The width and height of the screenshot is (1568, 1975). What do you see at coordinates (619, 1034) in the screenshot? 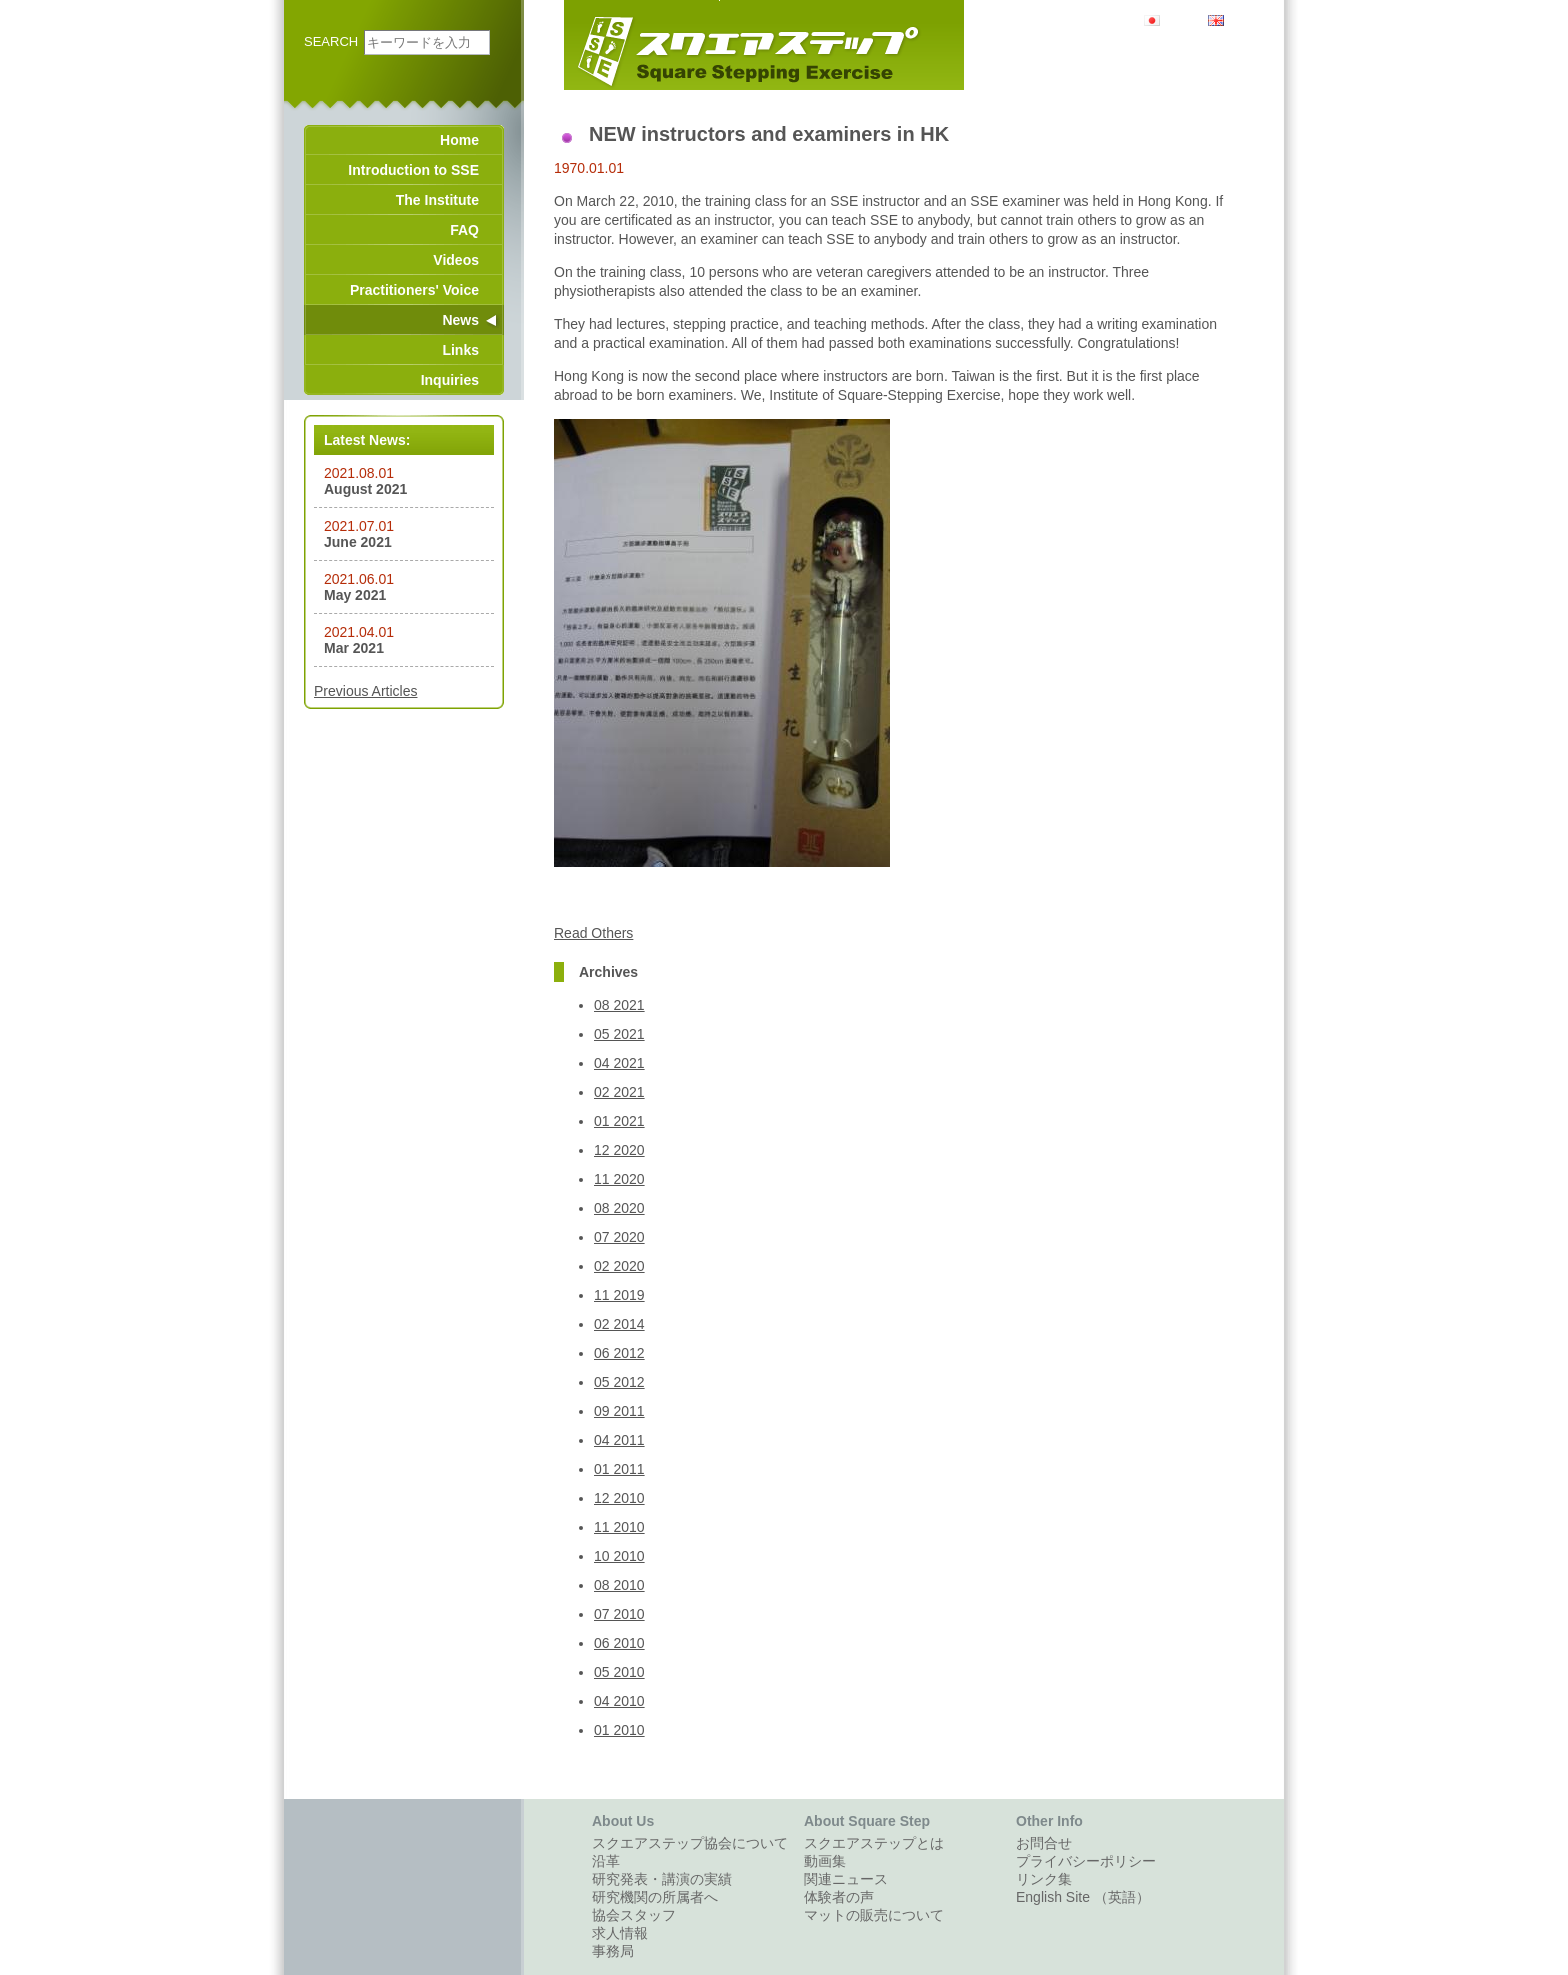
I see `05 2021` at bounding box center [619, 1034].